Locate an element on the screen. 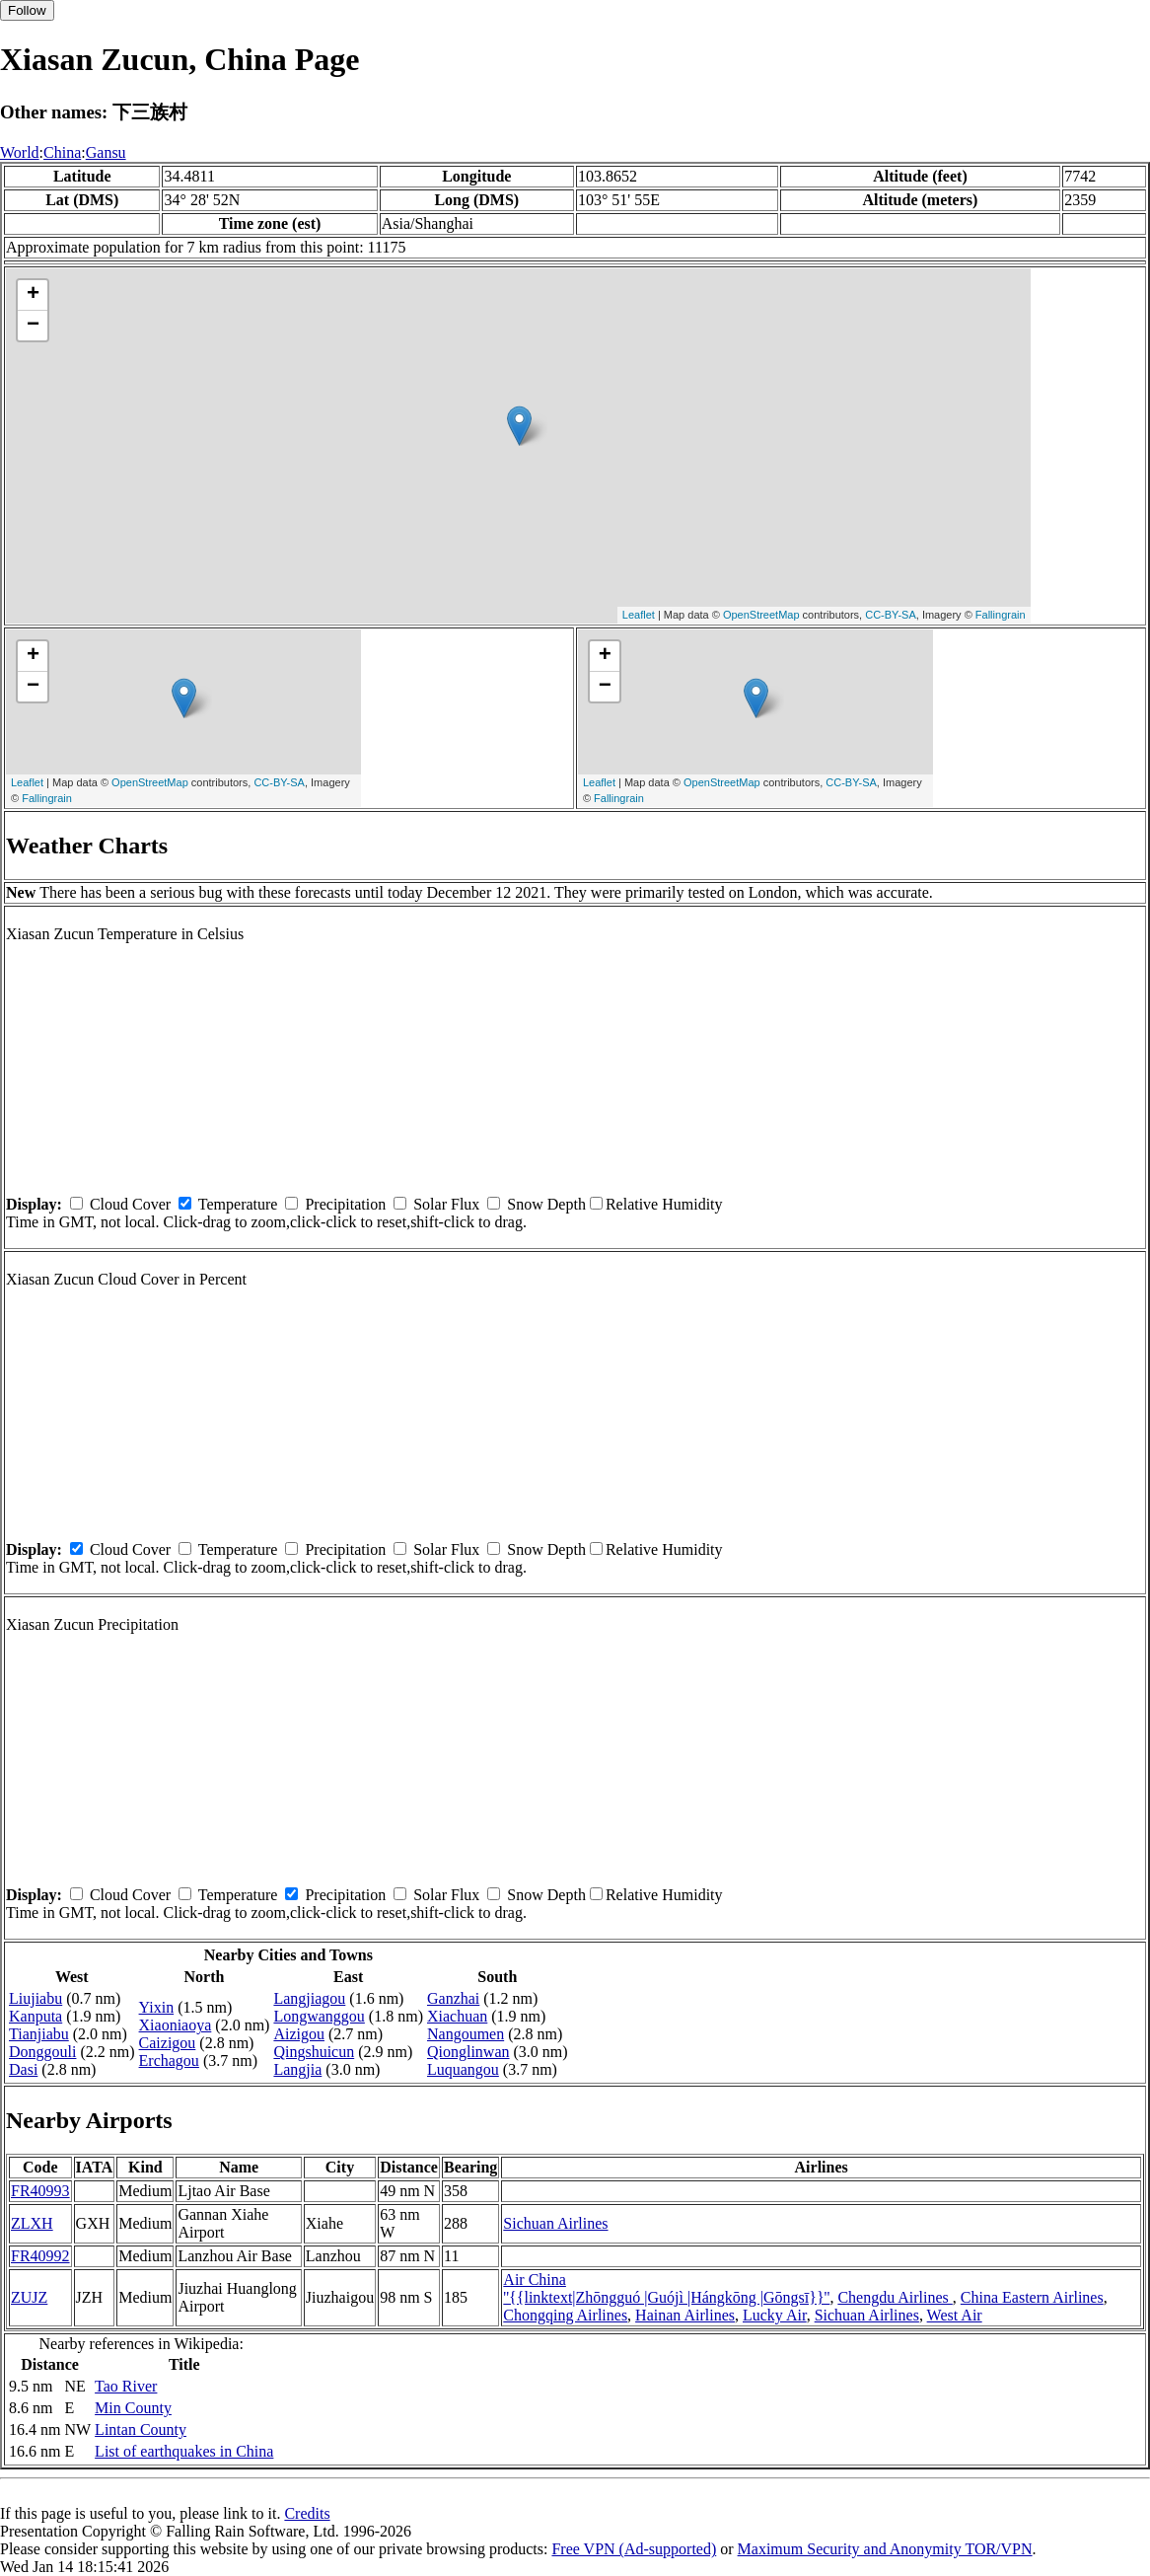 This screenshot has width=1150, height=2576. Aizigou is located at coordinates (298, 2033).